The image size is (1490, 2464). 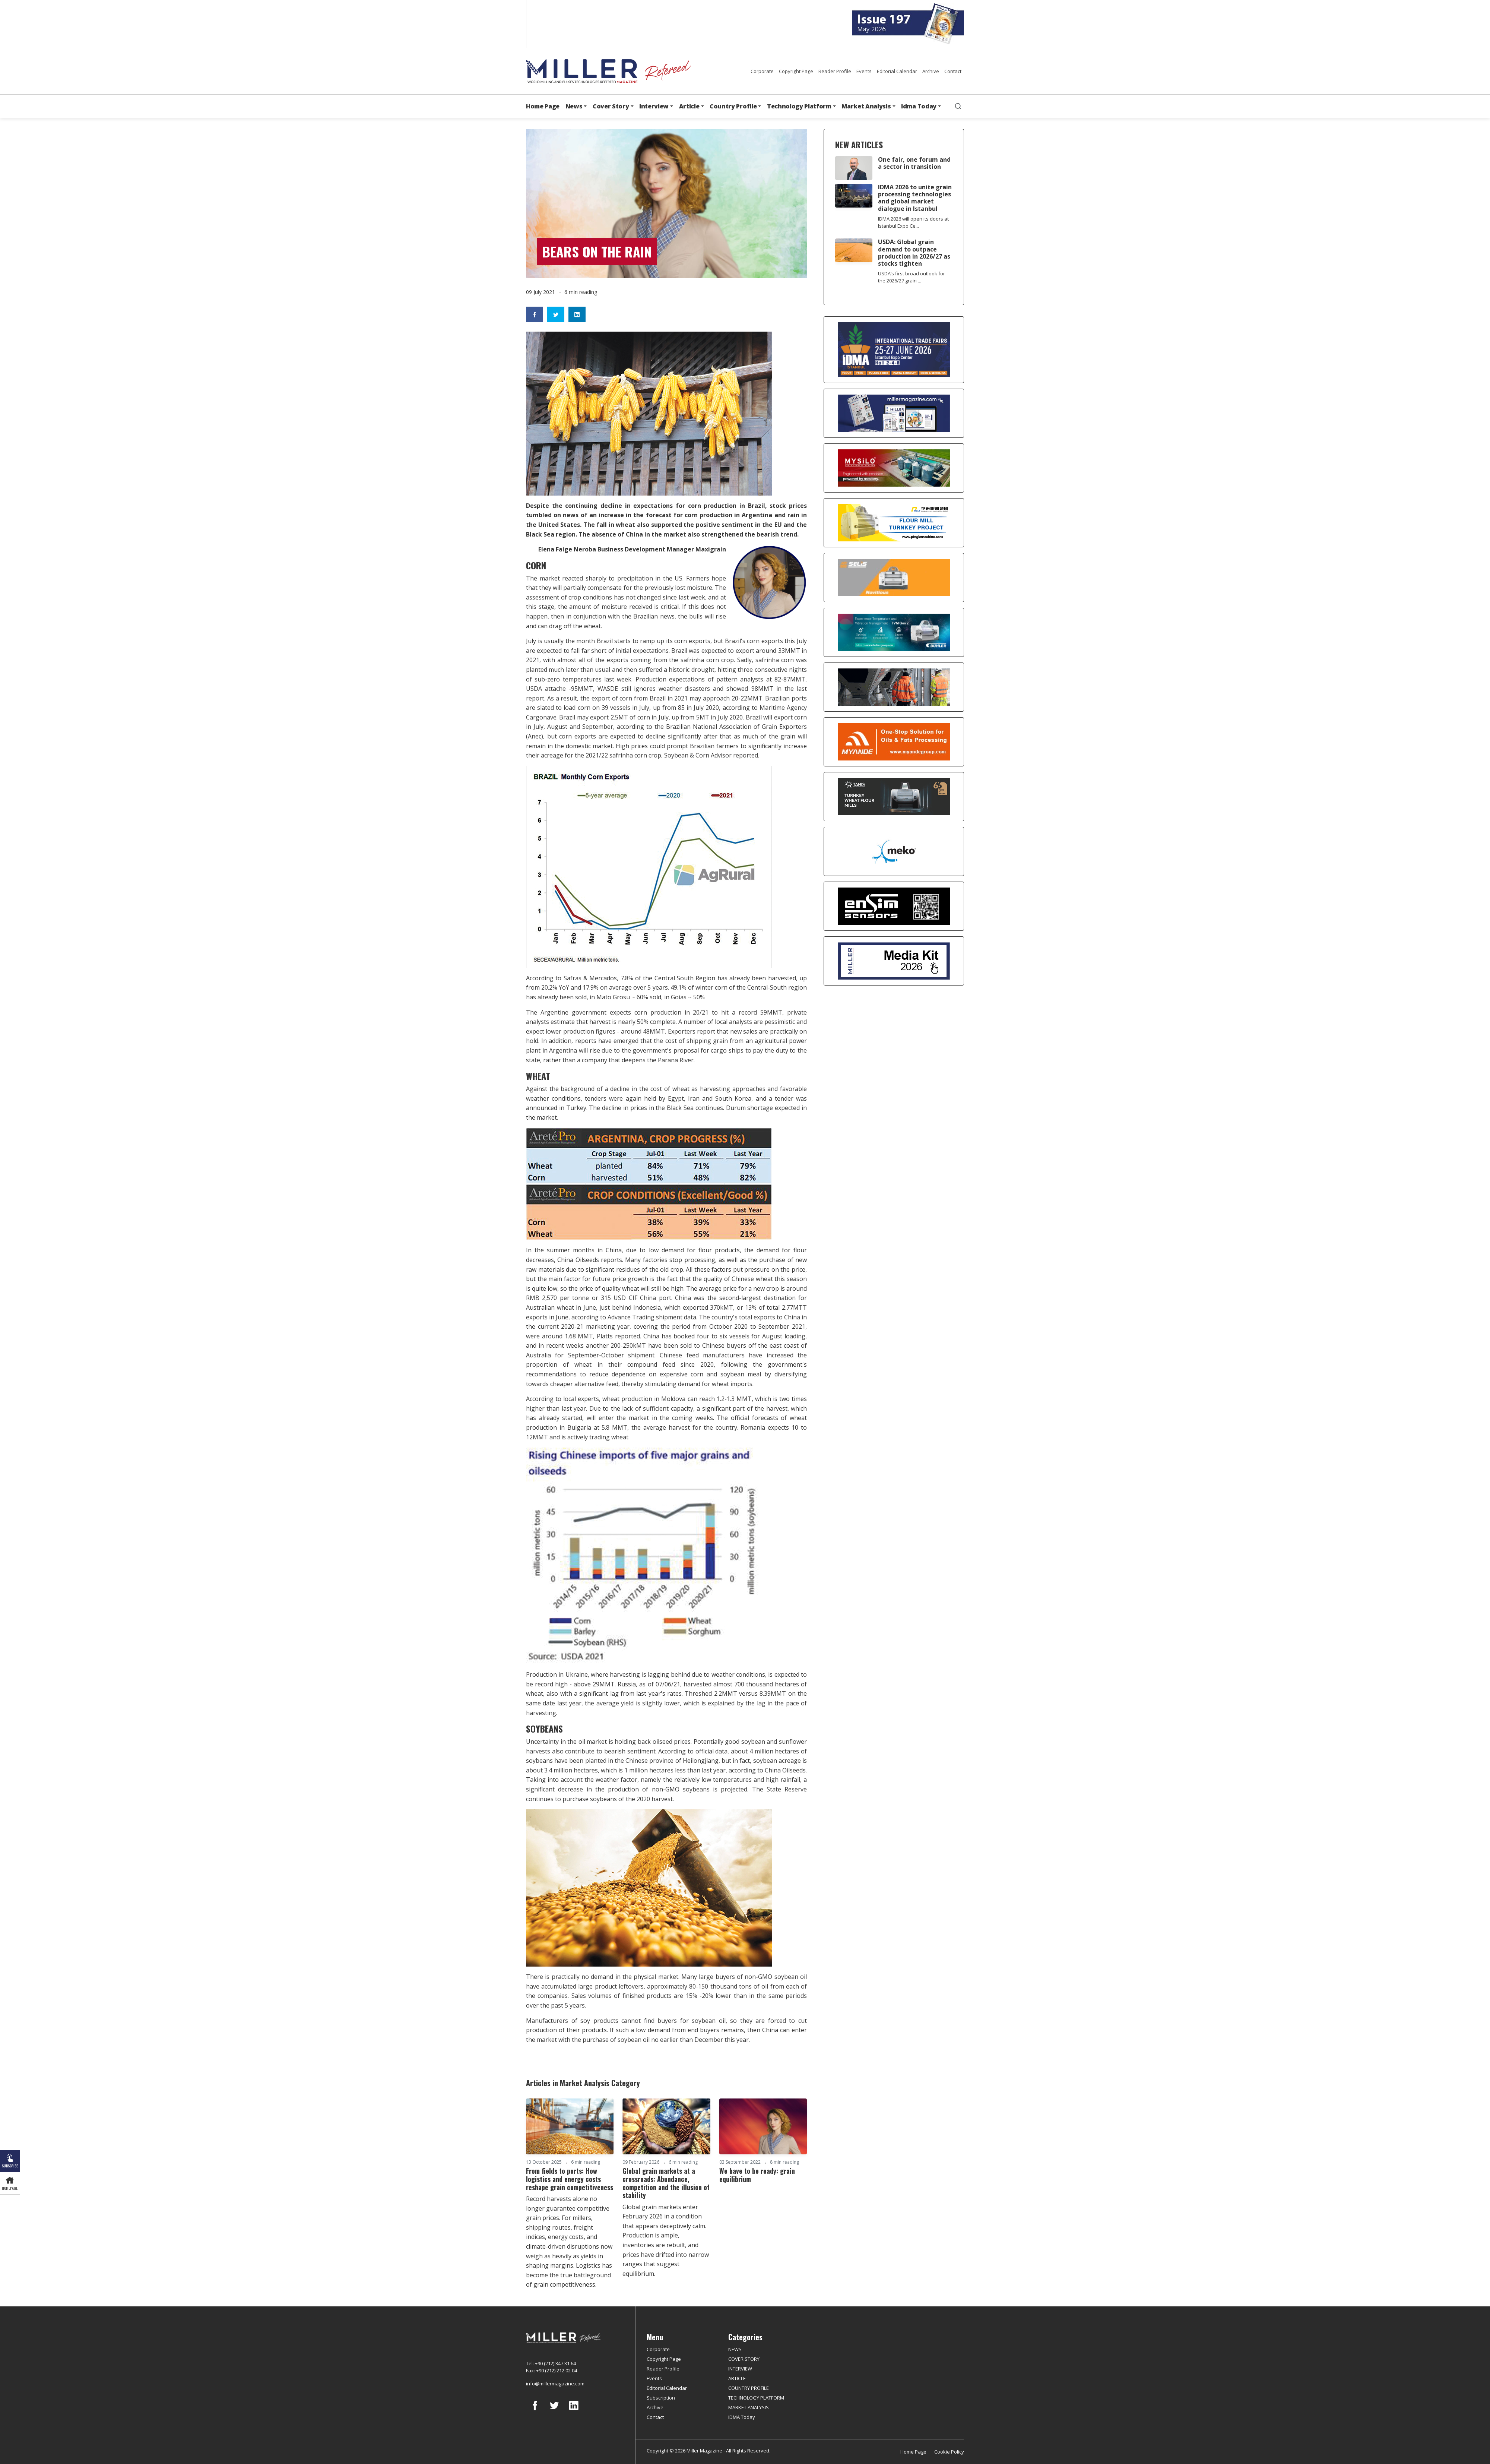 I want to click on Russian, so click(x=689, y=24).